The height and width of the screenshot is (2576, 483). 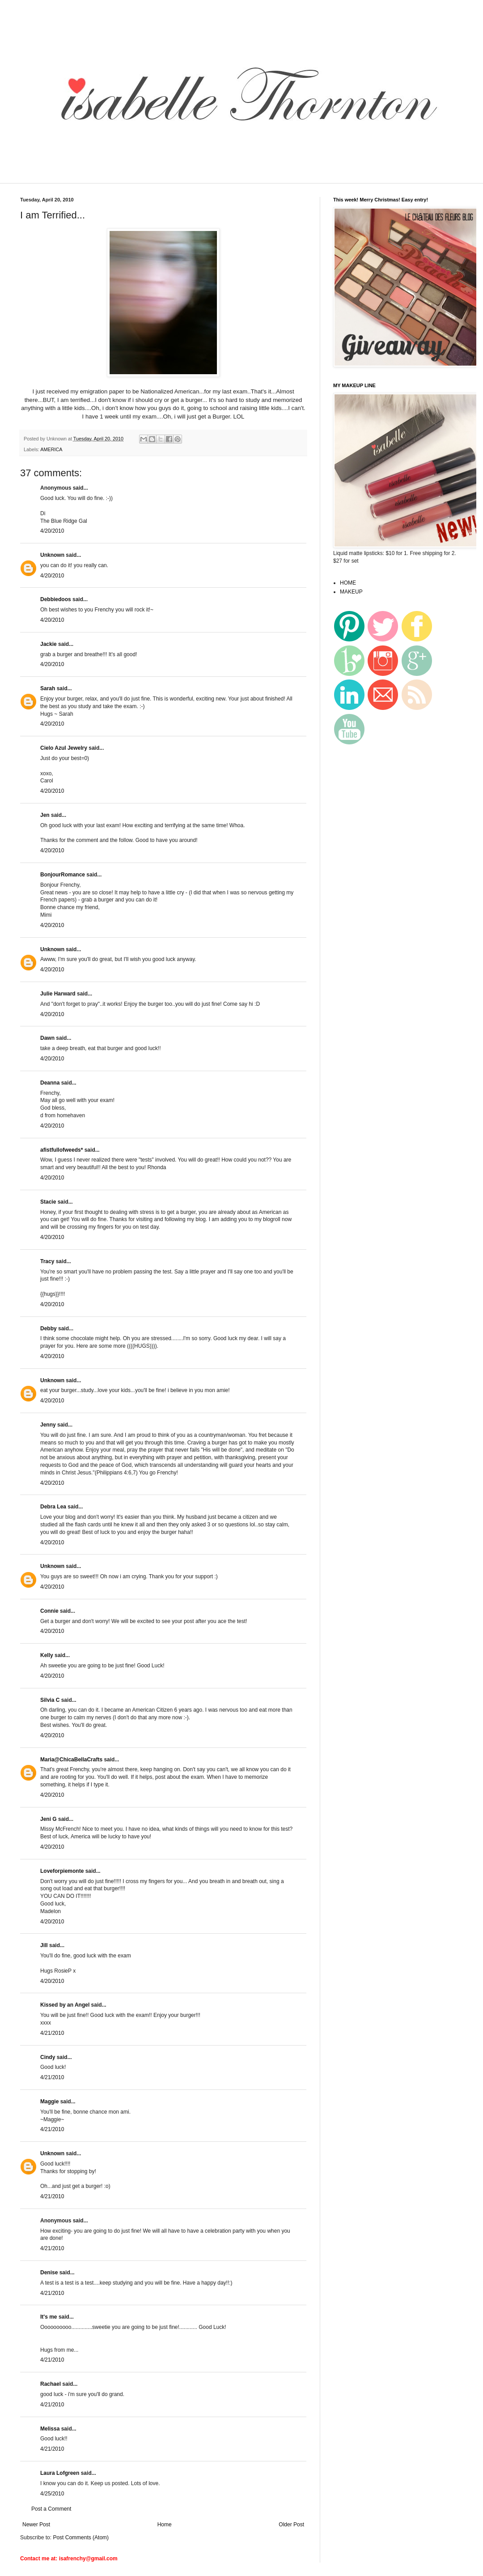 What do you see at coordinates (49, 2272) in the screenshot?
I see `Denise` at bounding box center [49, 2272].